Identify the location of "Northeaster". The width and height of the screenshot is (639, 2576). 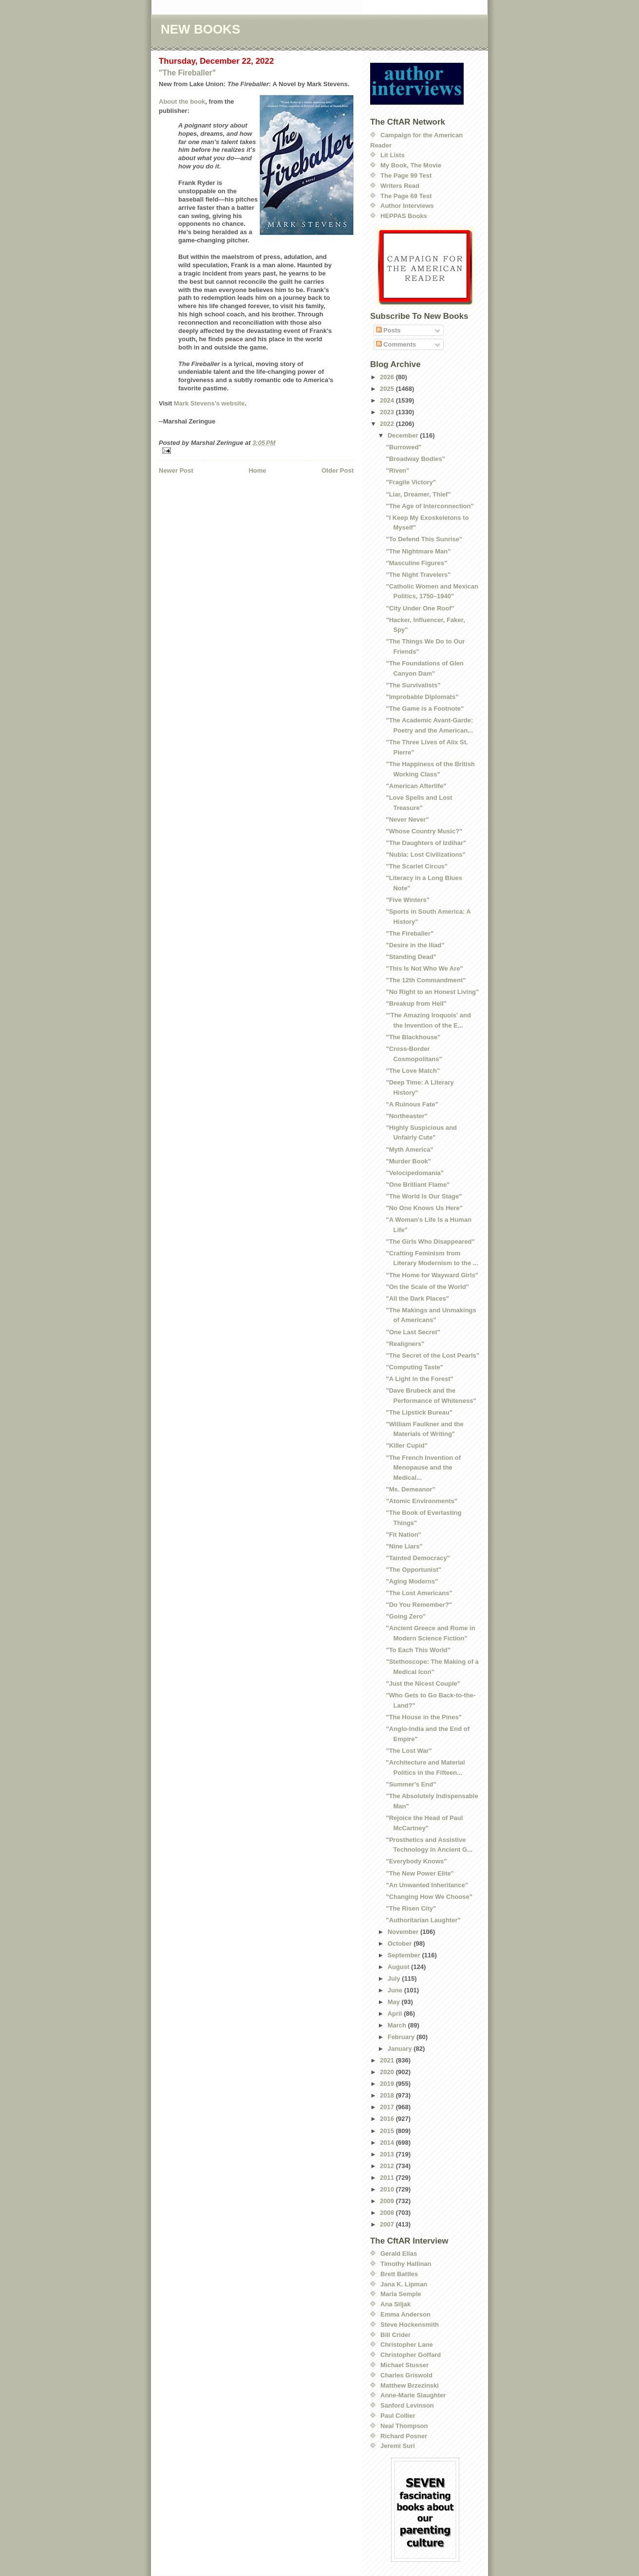
(406, 1116).